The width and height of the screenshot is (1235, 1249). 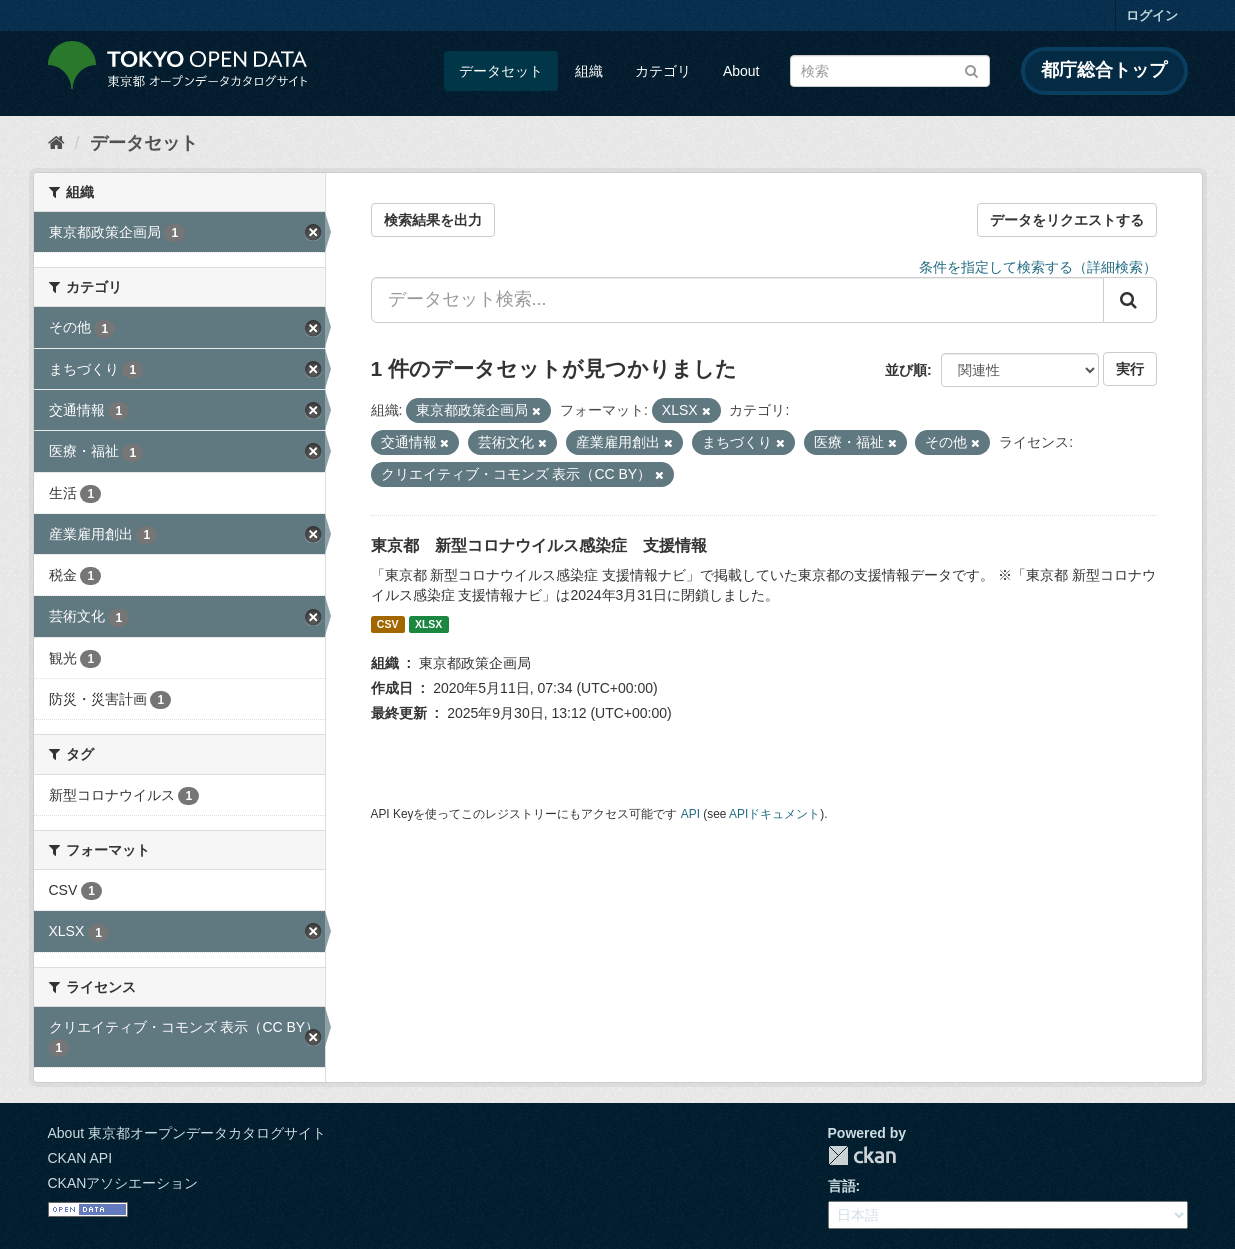 I want to click on CKAN, so click(x=862, y=1155).